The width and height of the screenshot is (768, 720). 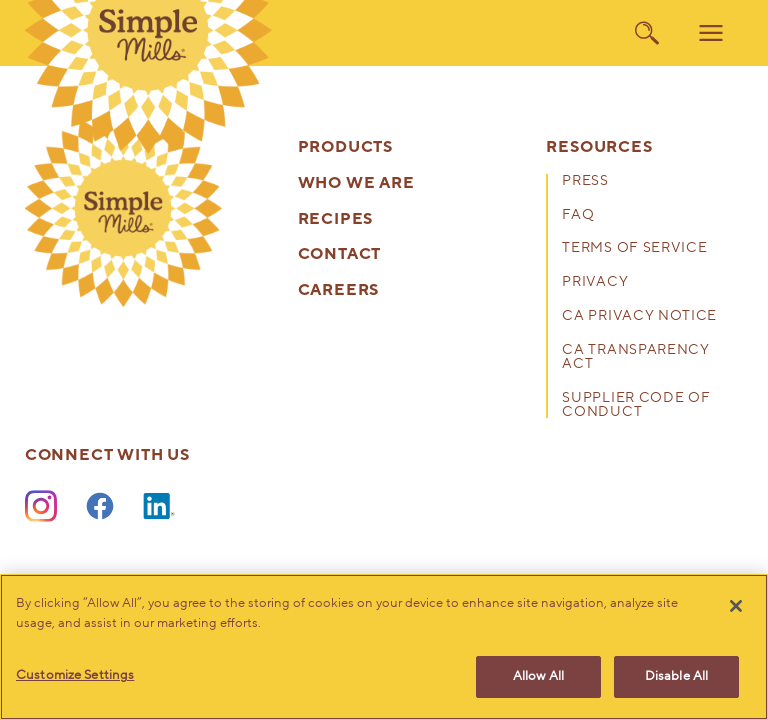 I want to click on [Close], so click(x=736, y=606).